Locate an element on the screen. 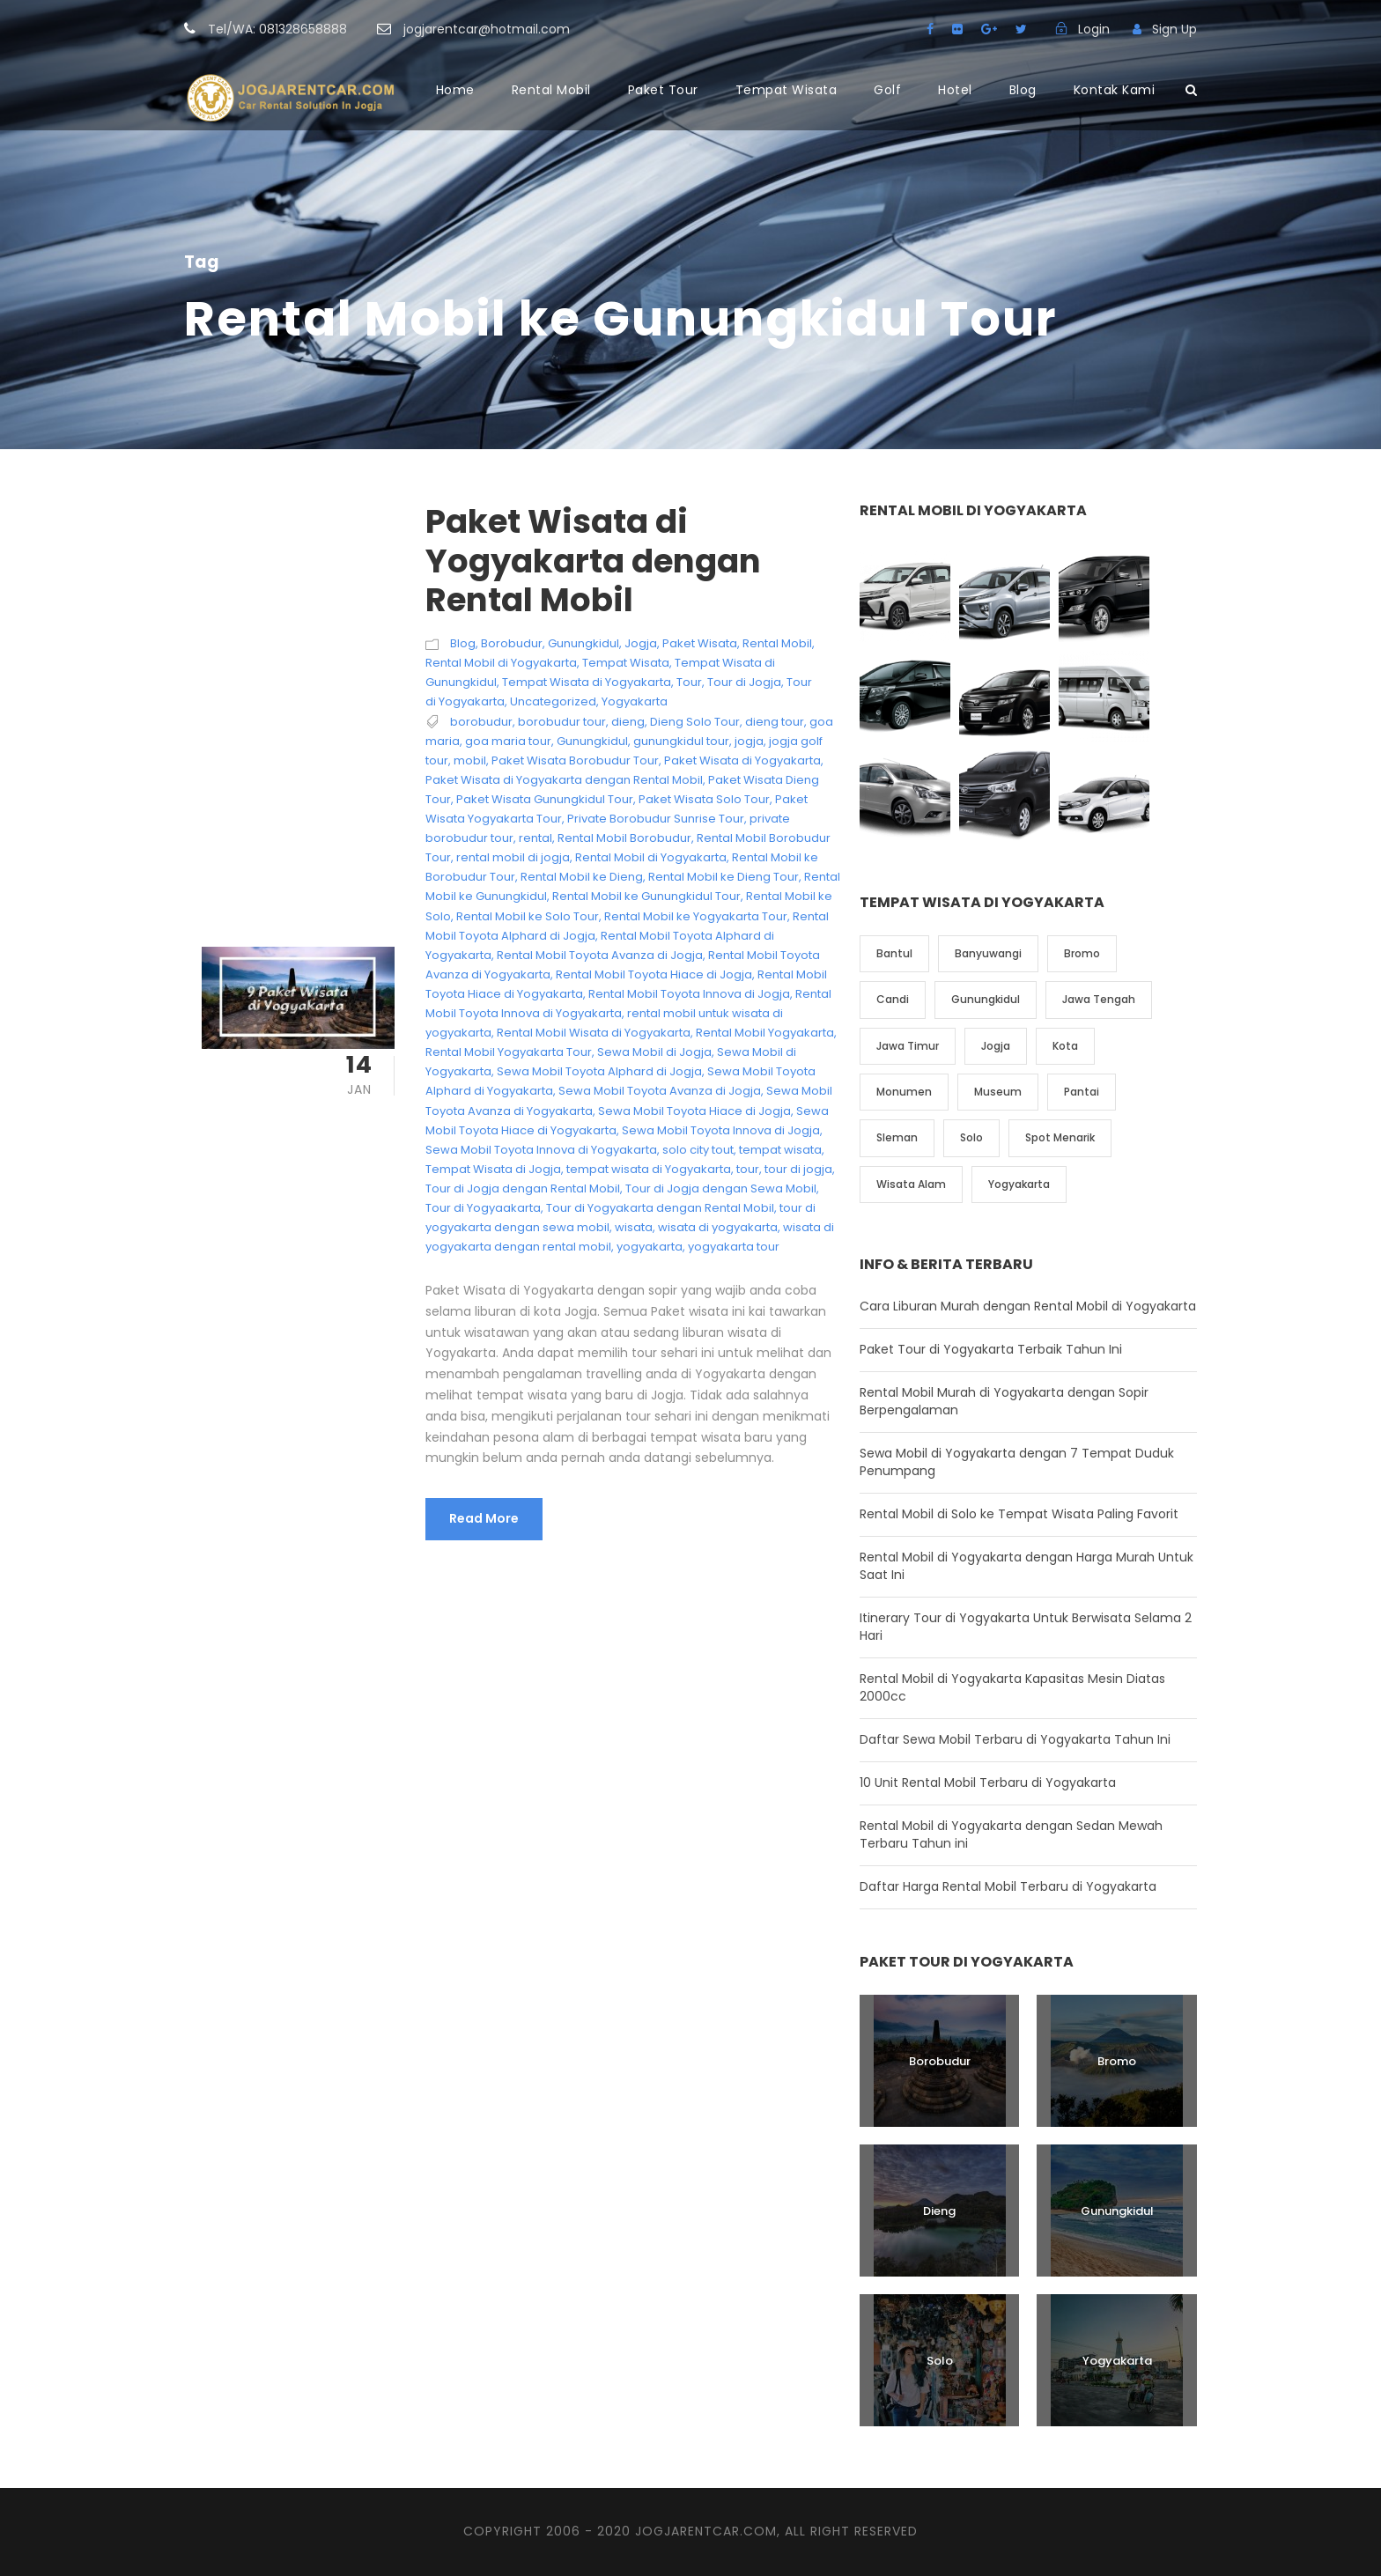 The height and width of the screenshot is (2576, 1381). borobudur is located at coordinates (481, 721).